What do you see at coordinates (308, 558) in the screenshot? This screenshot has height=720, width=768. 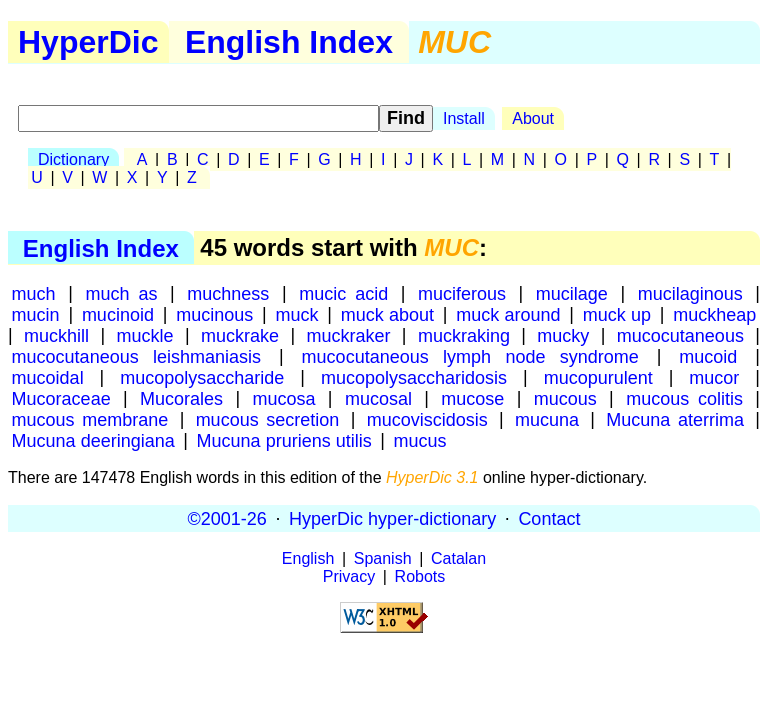 I see `English` at bounding box center [308, 558].